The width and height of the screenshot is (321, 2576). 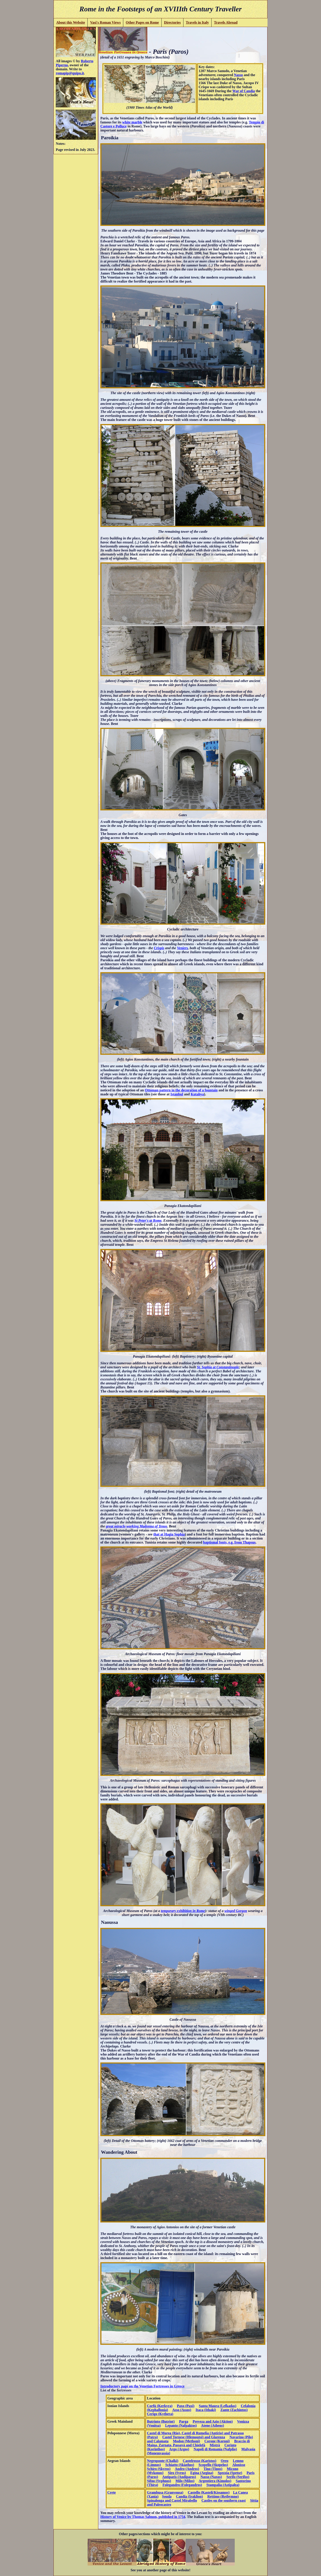 I want to click on Argentiera (Kimolos), so click(x=215, y=2481).